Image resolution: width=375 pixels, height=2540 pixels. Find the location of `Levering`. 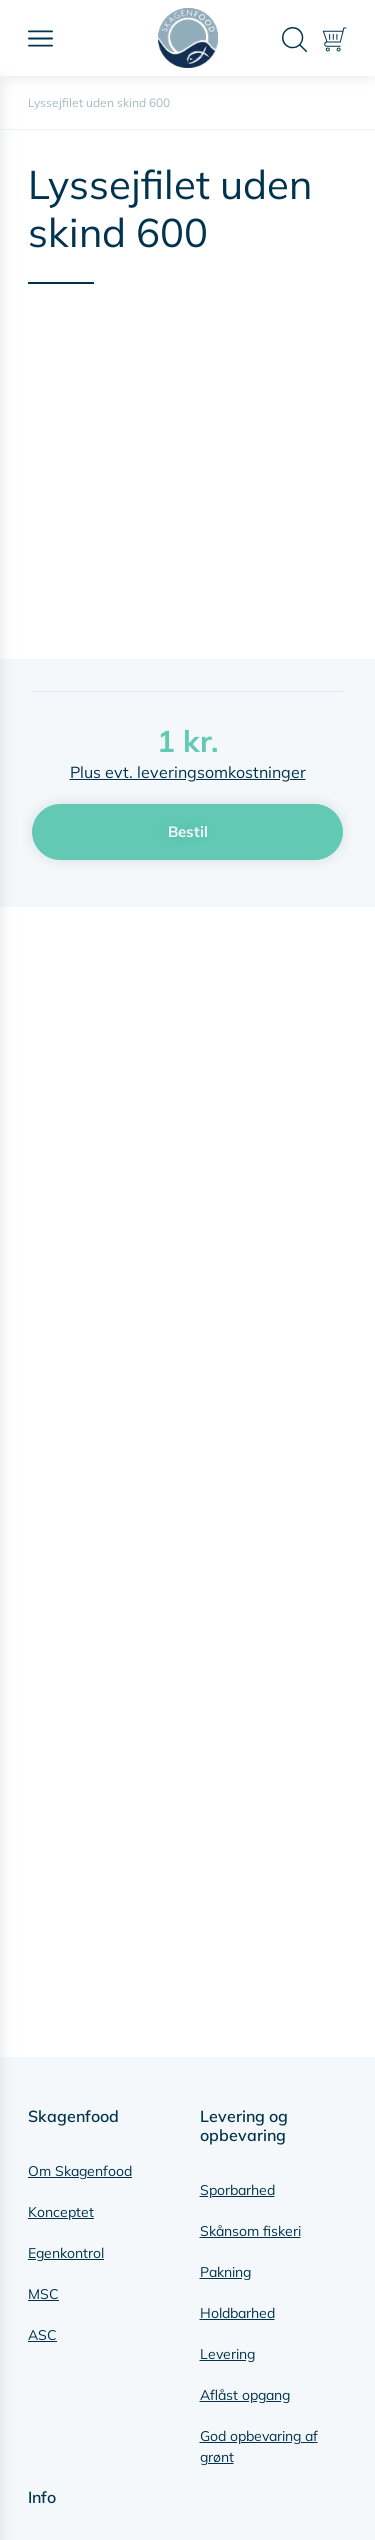

Levering is located at coordinates (227, 2354).